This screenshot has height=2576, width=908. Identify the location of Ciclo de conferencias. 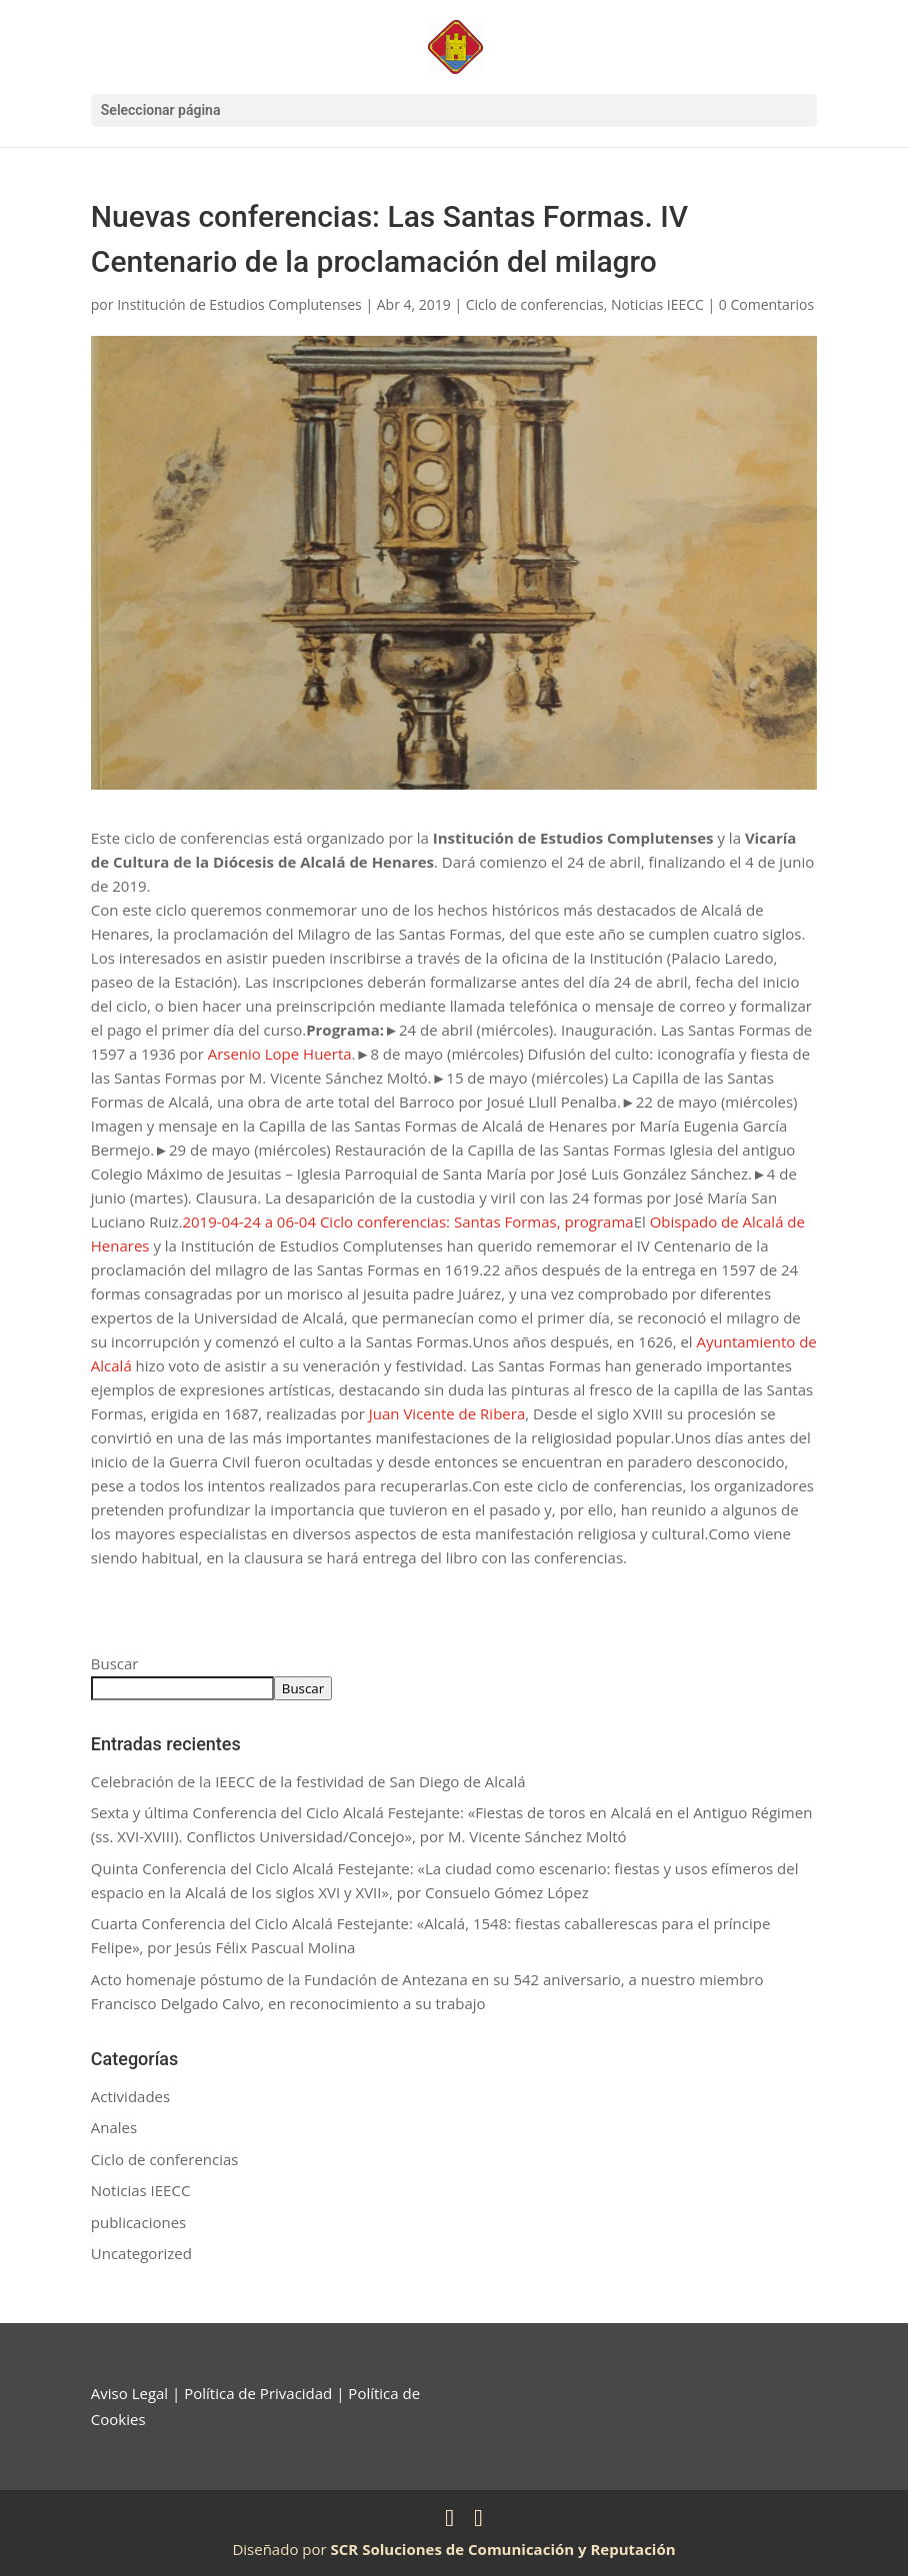
(535, 304).